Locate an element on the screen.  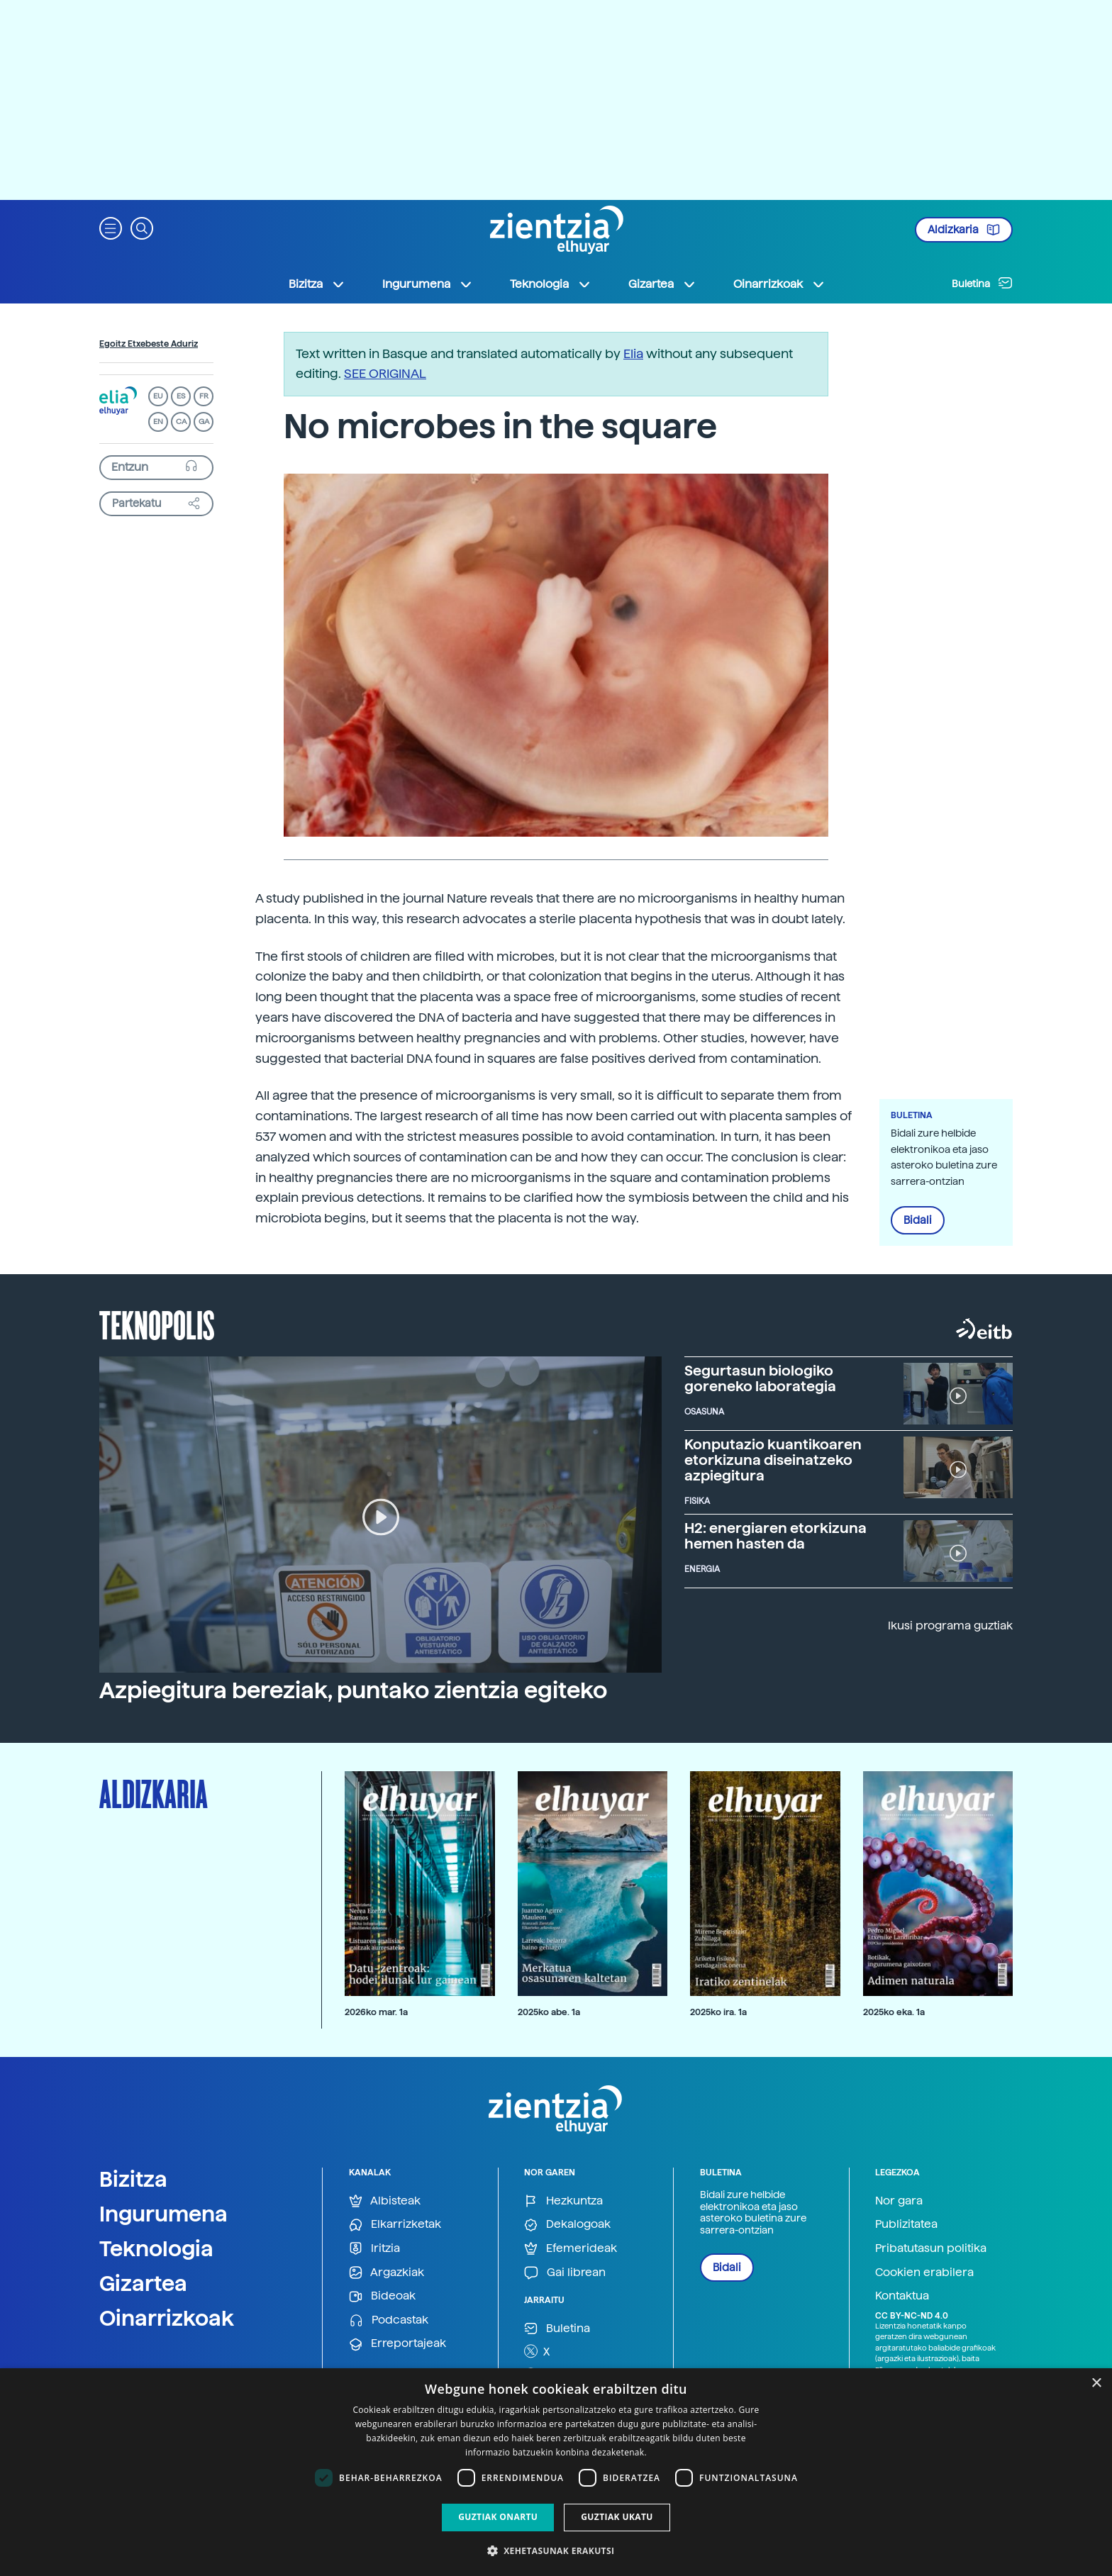
Hezkuntza is located at coordinates (563, 2201).